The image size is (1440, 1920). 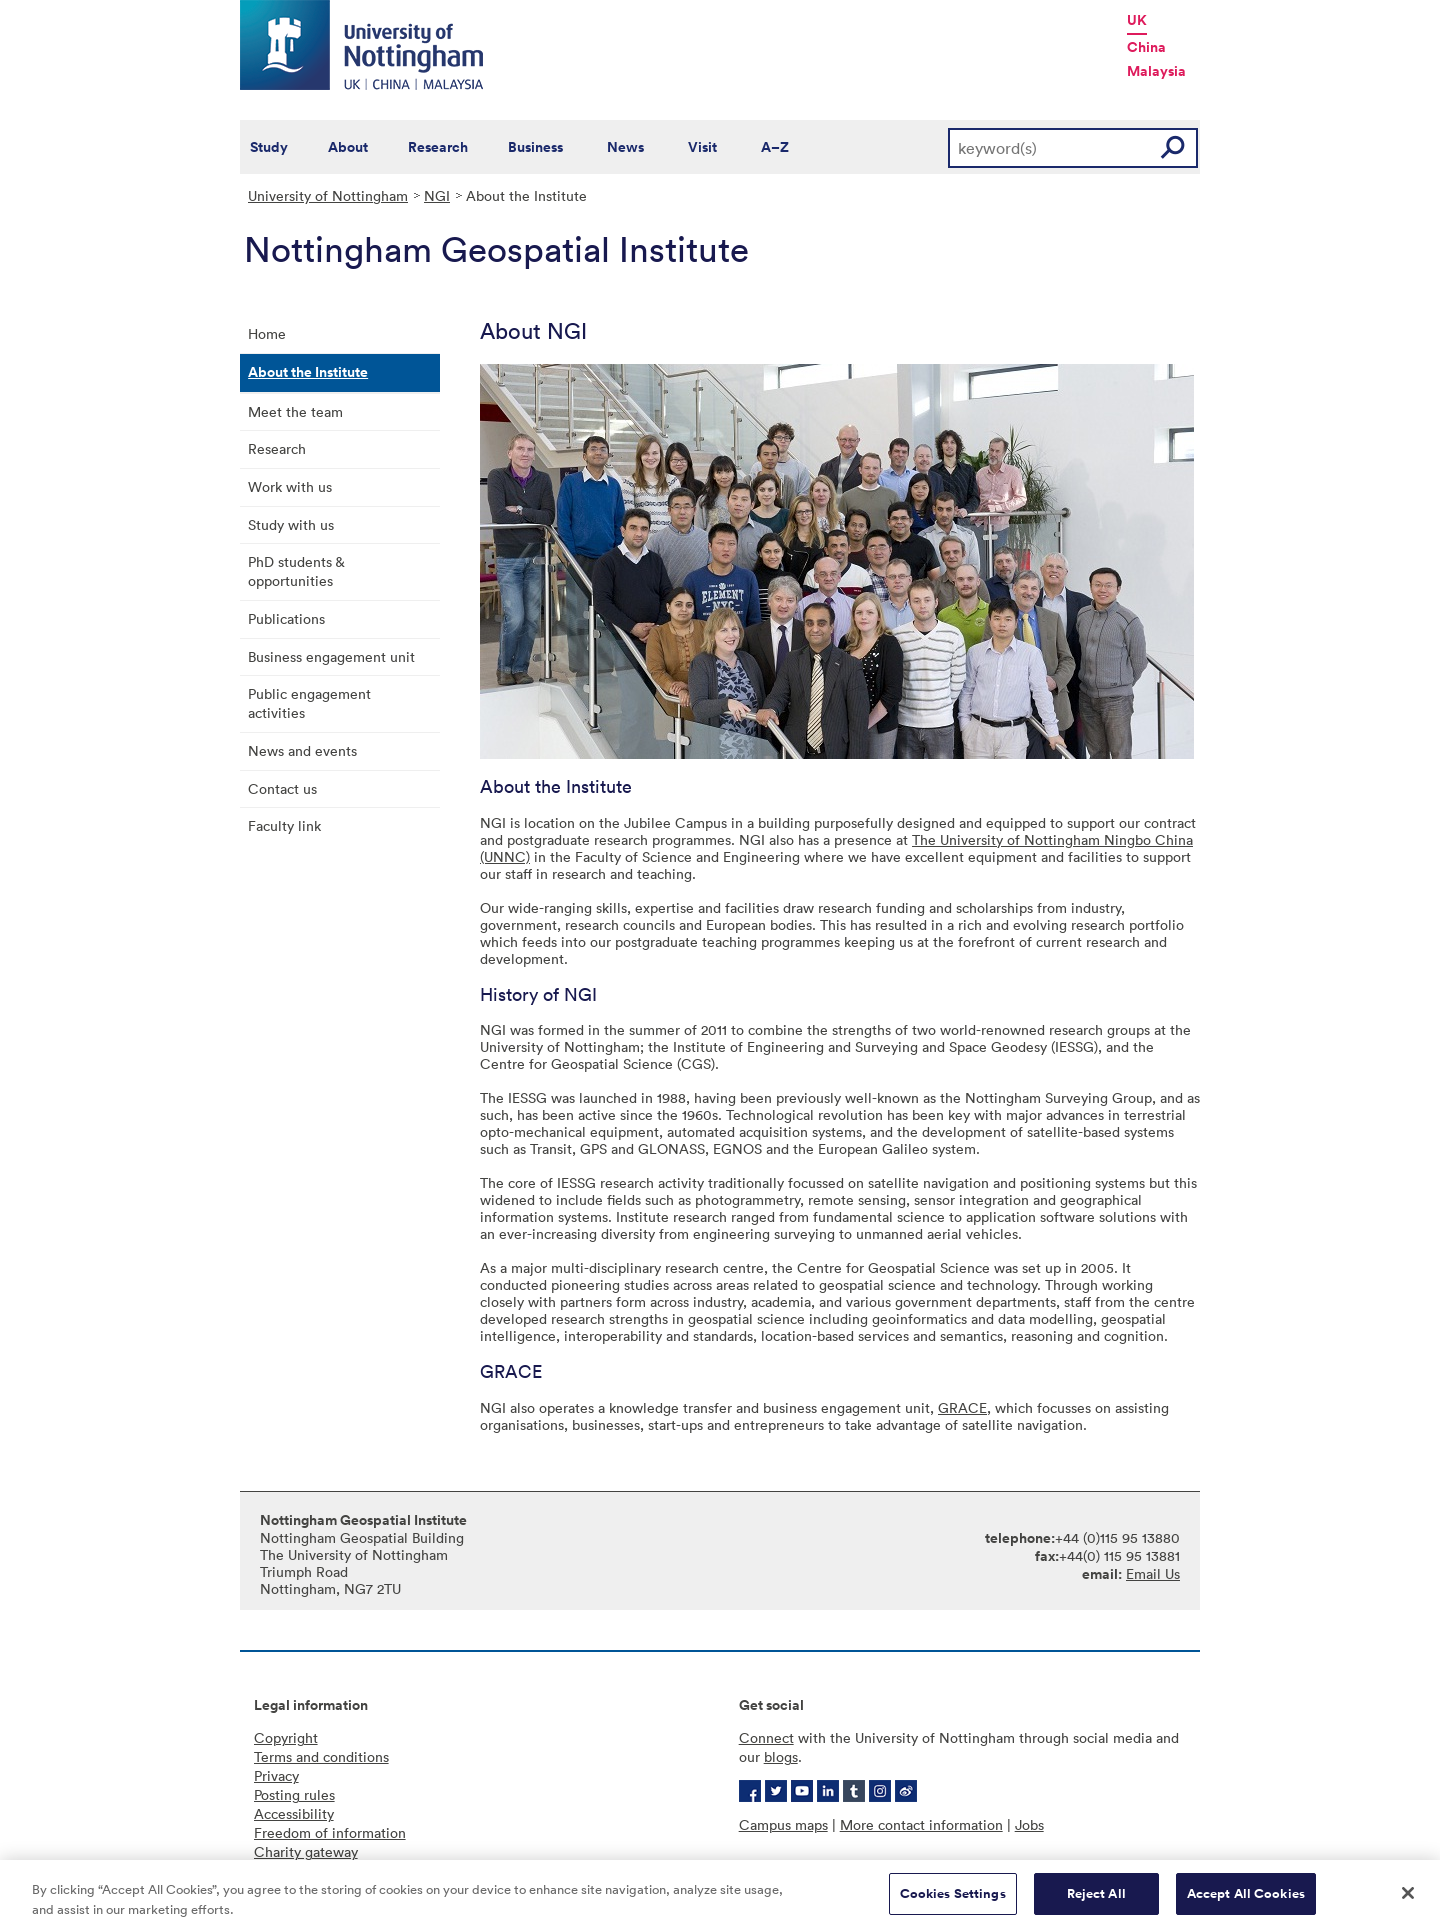 What do you see at coordinates (775, 147) in the screenshot?
I see `A–Z` at bounding box center [775, 147].